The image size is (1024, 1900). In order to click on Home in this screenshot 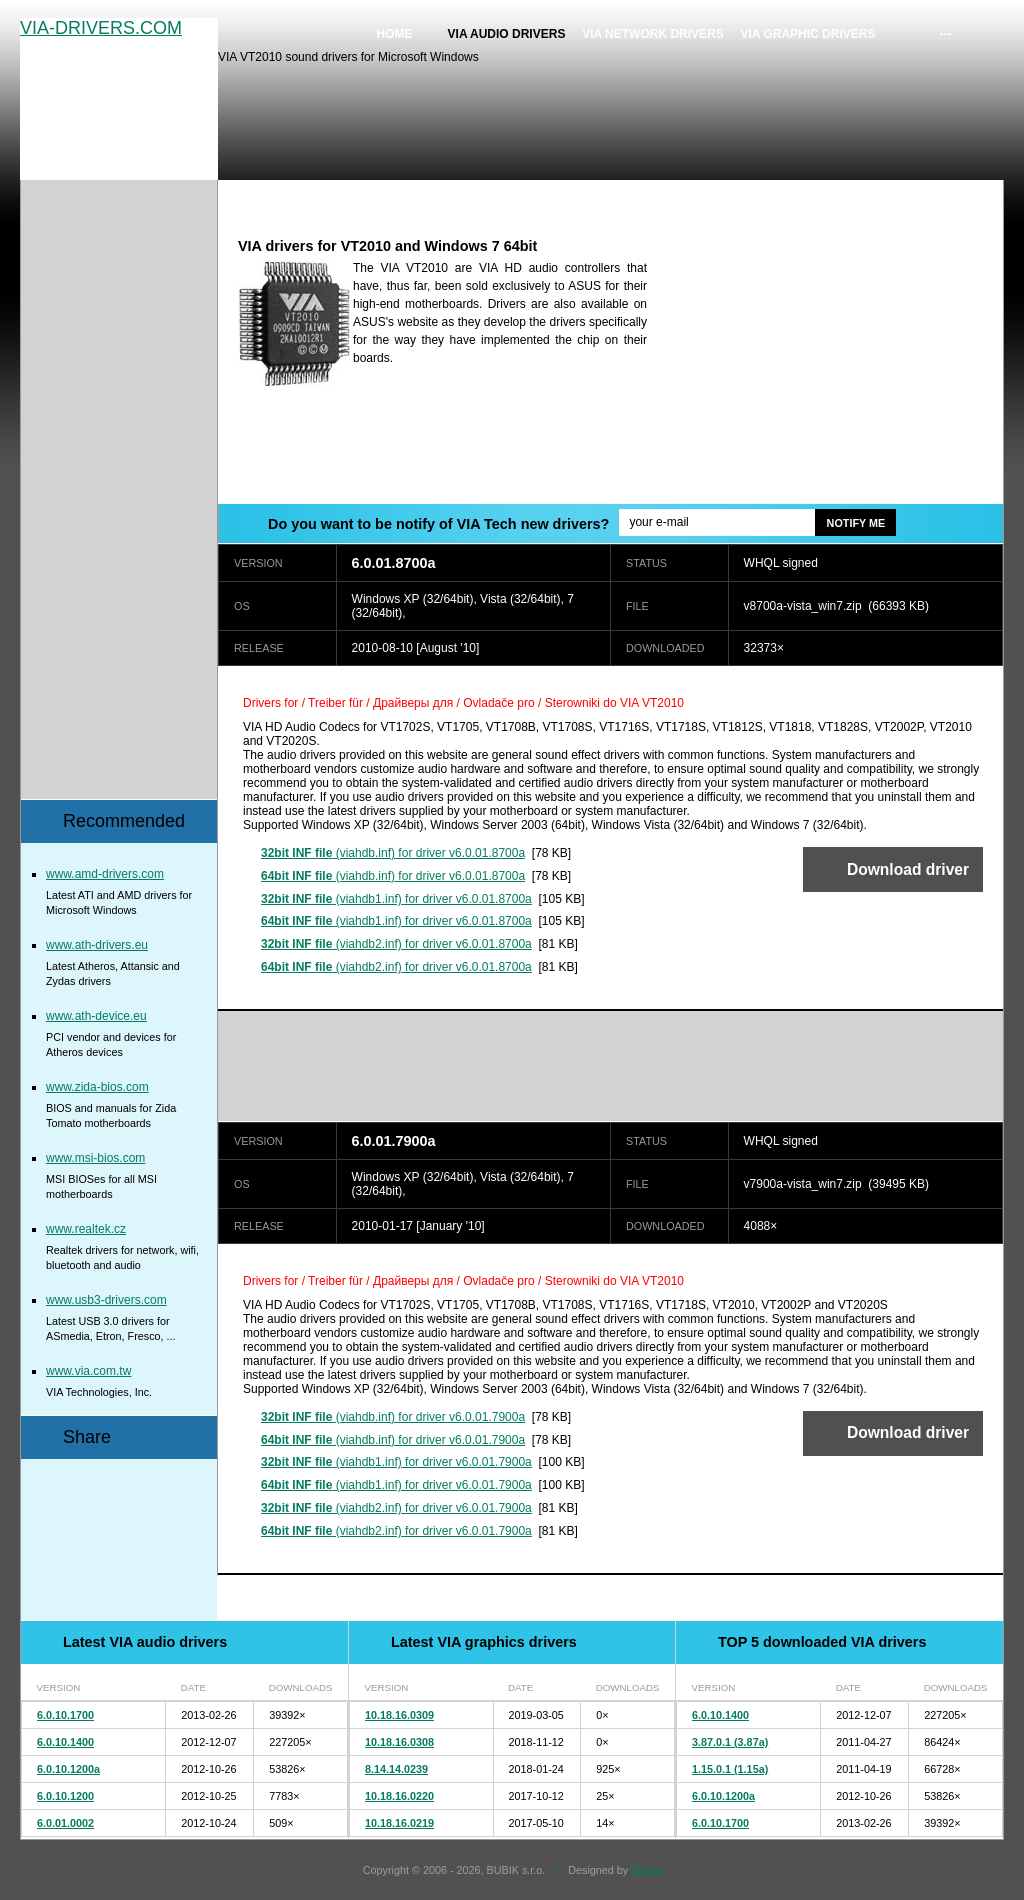, I will do `click(395, 34)`.